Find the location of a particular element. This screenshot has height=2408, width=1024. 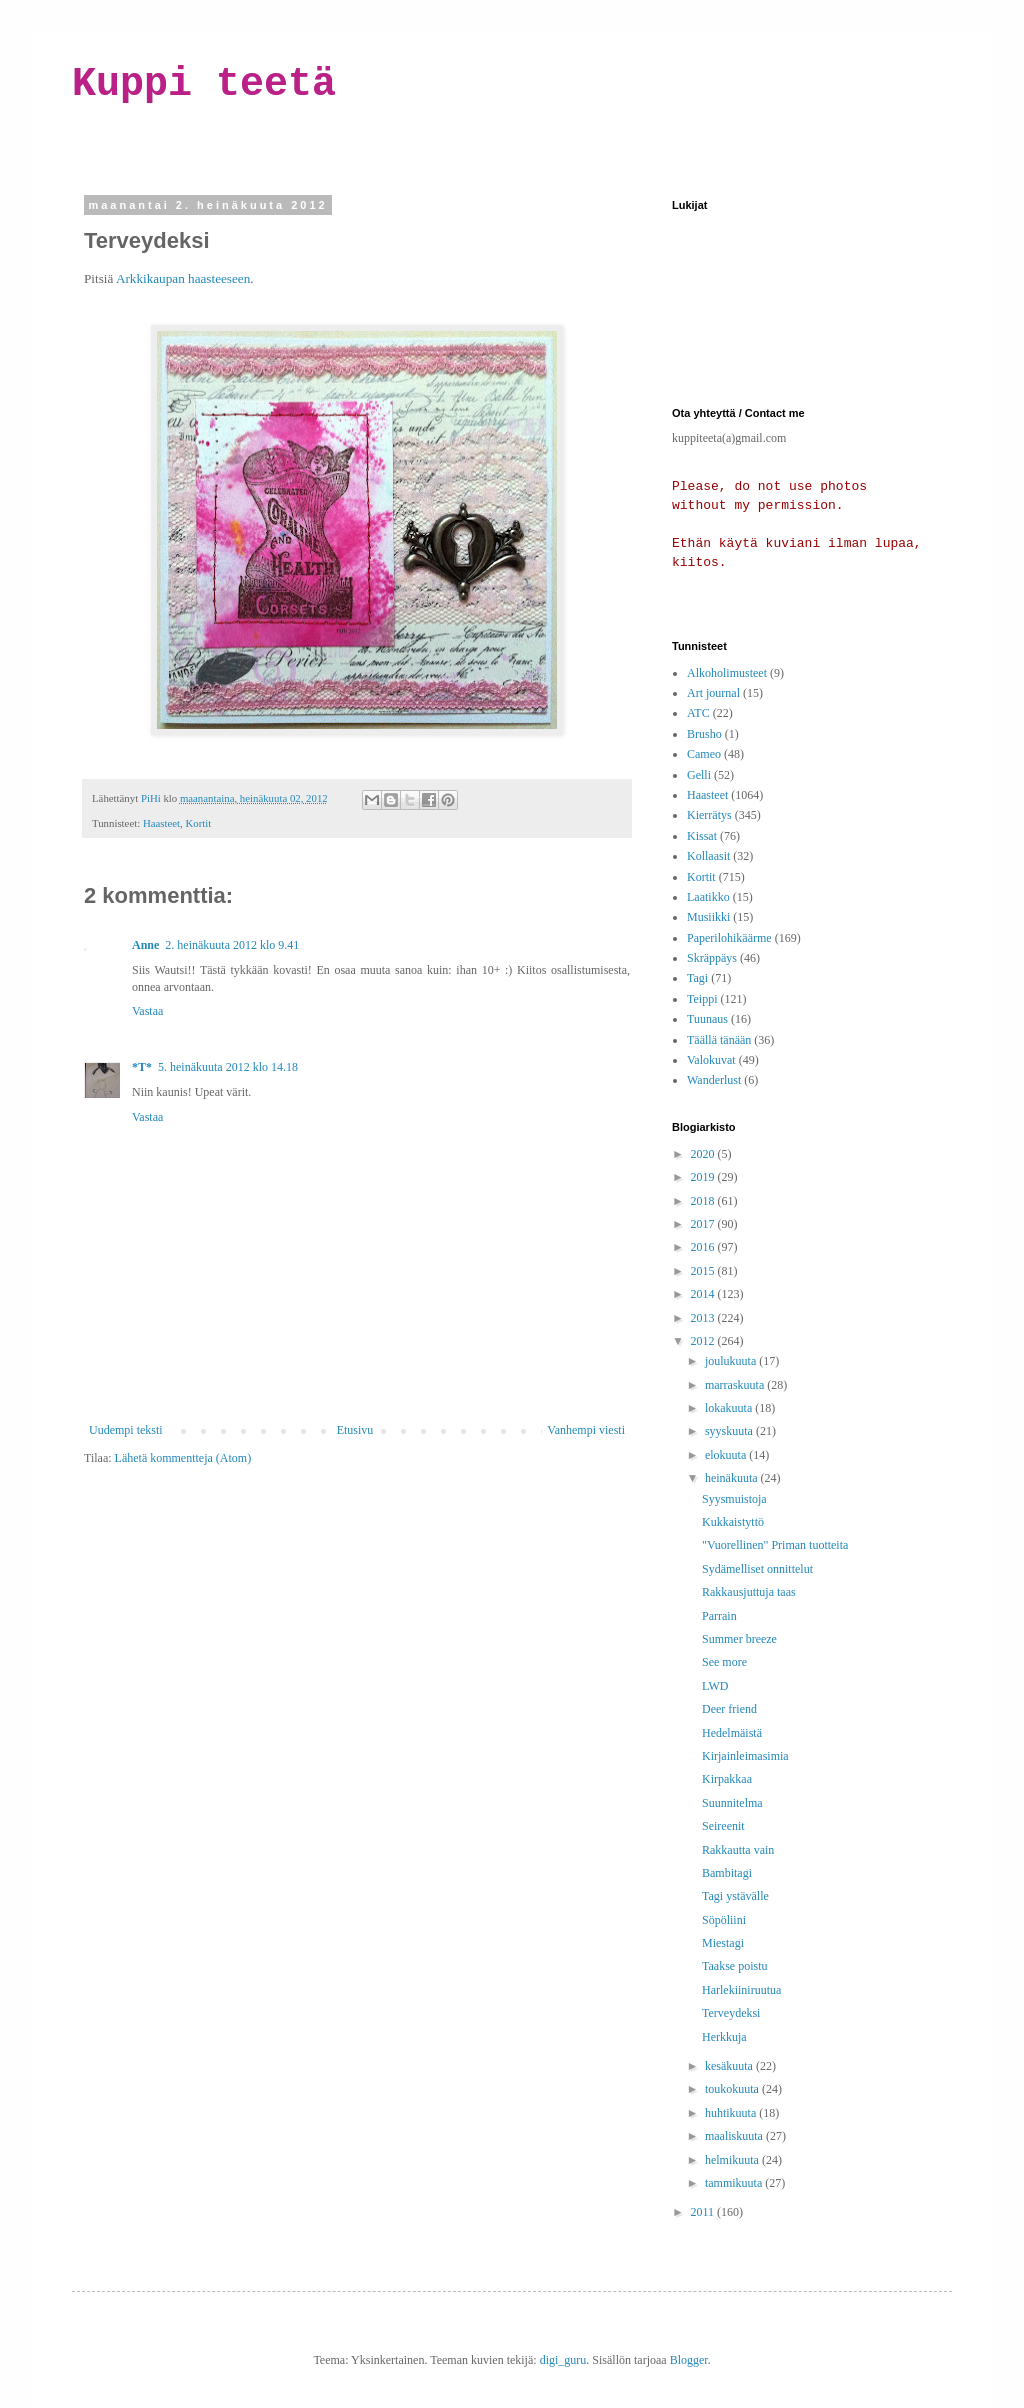

Blogger is located at coordinates (689, 2360).